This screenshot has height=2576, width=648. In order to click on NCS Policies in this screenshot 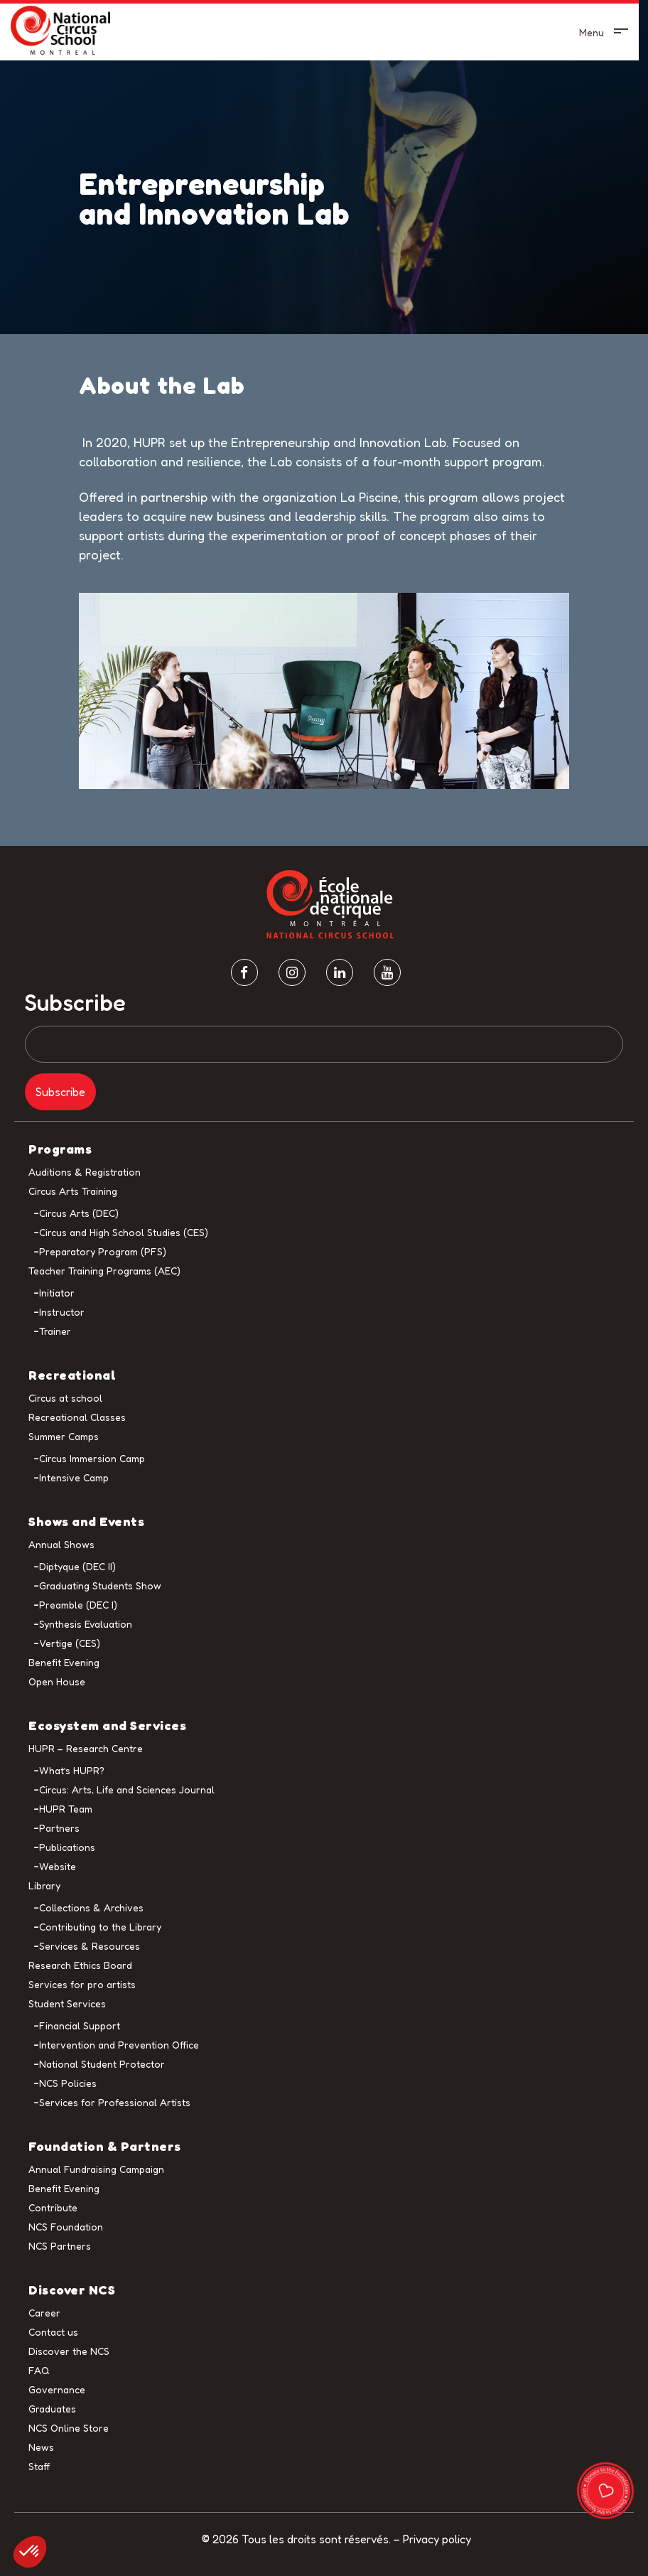, I will do `click(68, 2083)`.